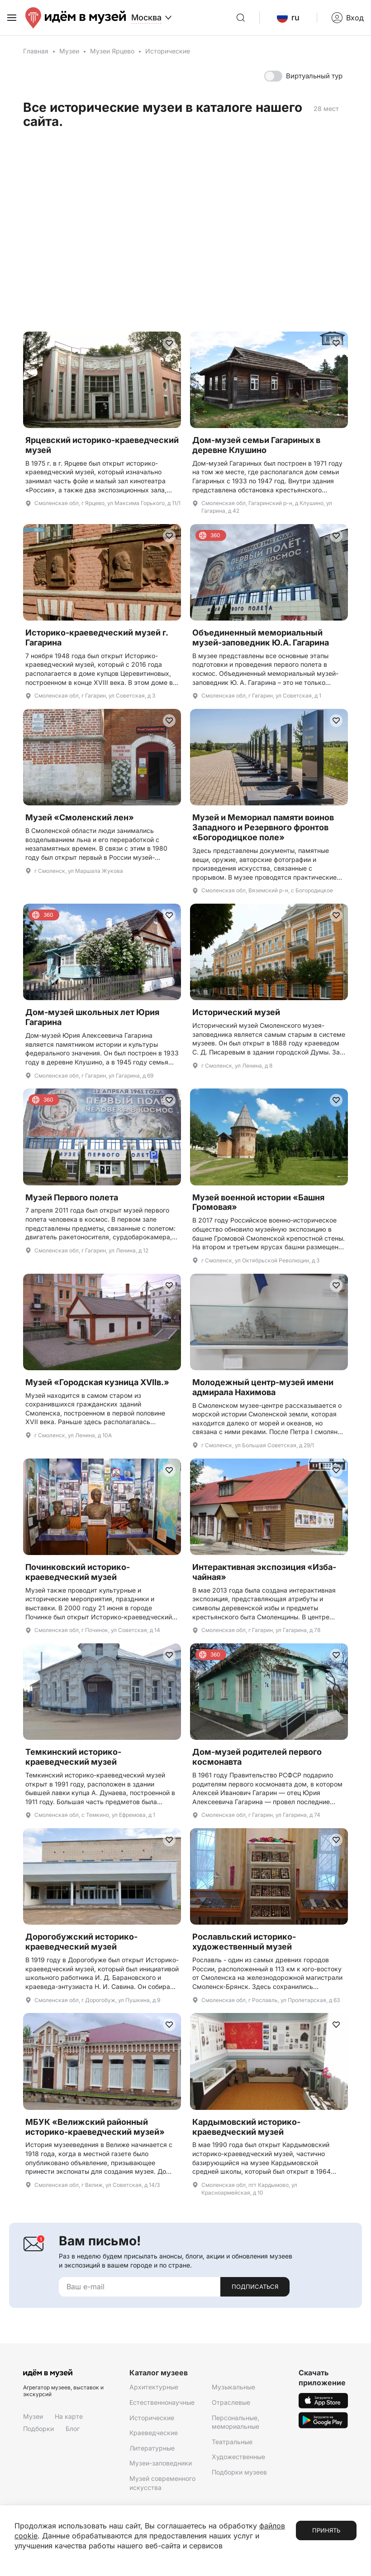 The height and width of the screenshot is (2576, 371). What do you see at coordinates (38, 2428) in the screenshot?
I see `Подборки` at bounding box center [38, 2428].